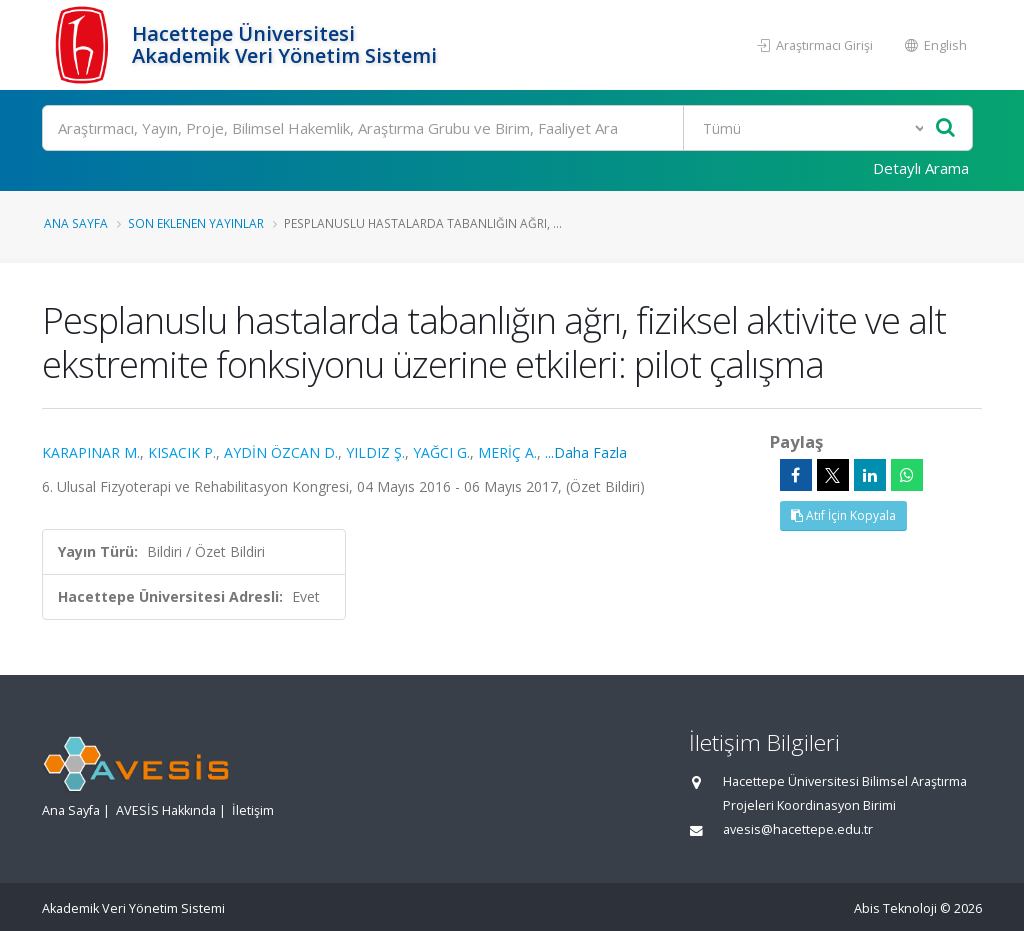  Describe the element at coordinates (507, 452) in the screenshot. I see `MERİÇ A.` at that location.